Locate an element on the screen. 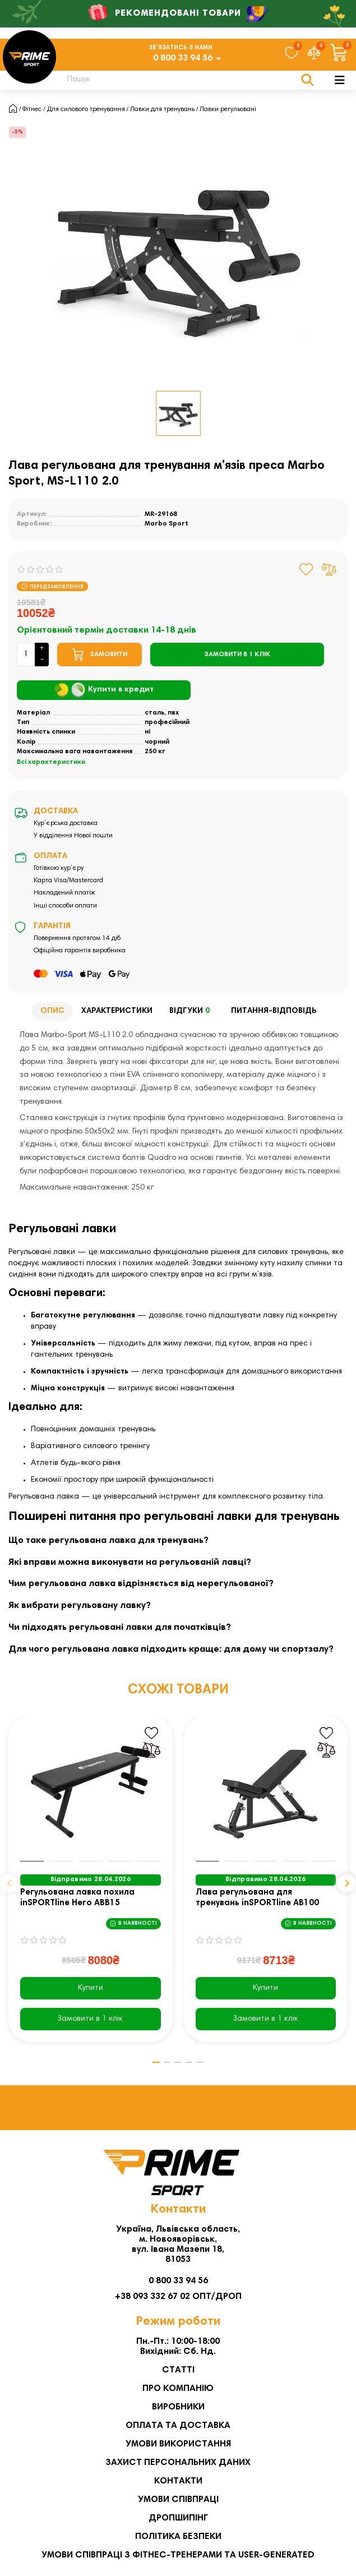 The image size is (356, 2576). Marbo Sport is located at coordinates (166, 523).